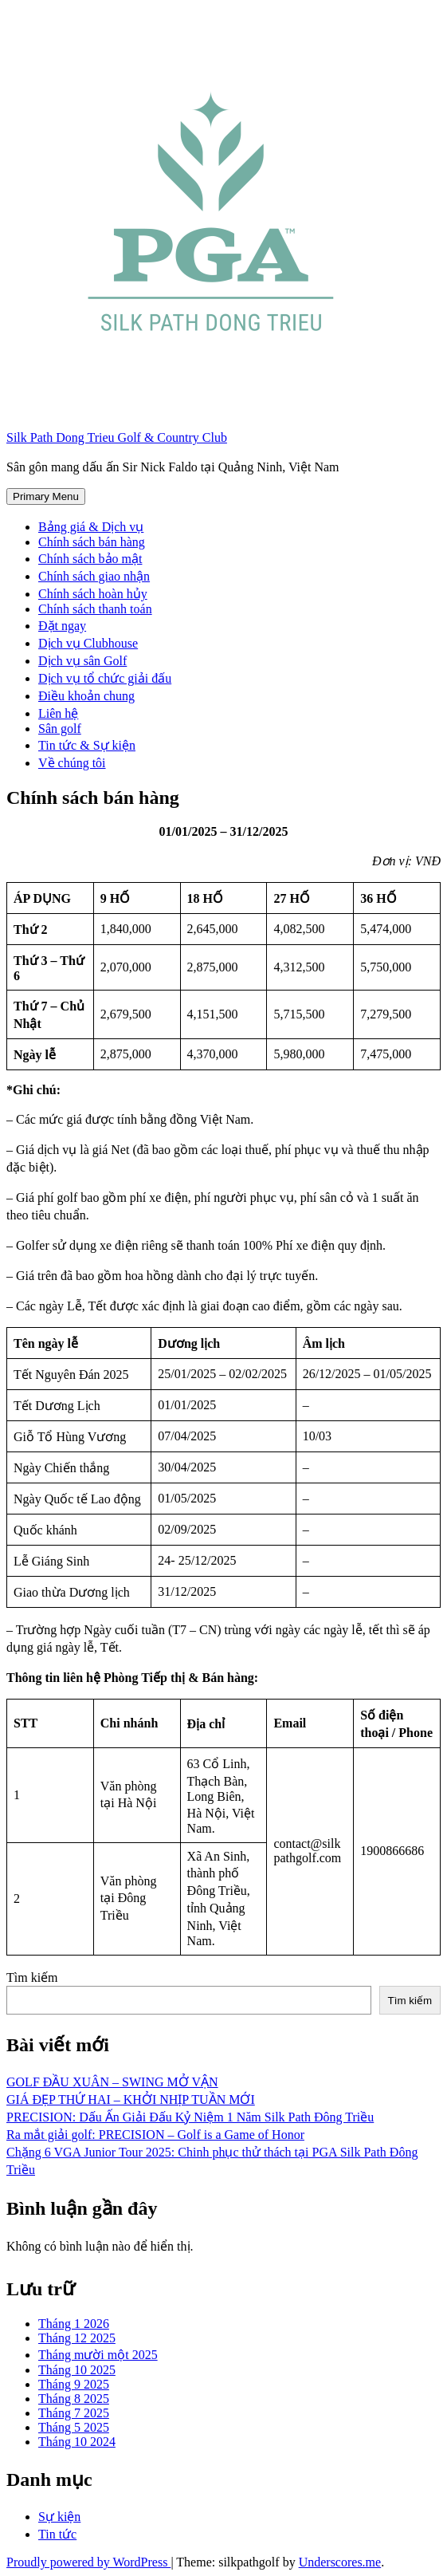 Image resolution: width=447 pixels, height=2576 pixels. I want to click on Proudly powered by WordPress, so click(88, 2562).